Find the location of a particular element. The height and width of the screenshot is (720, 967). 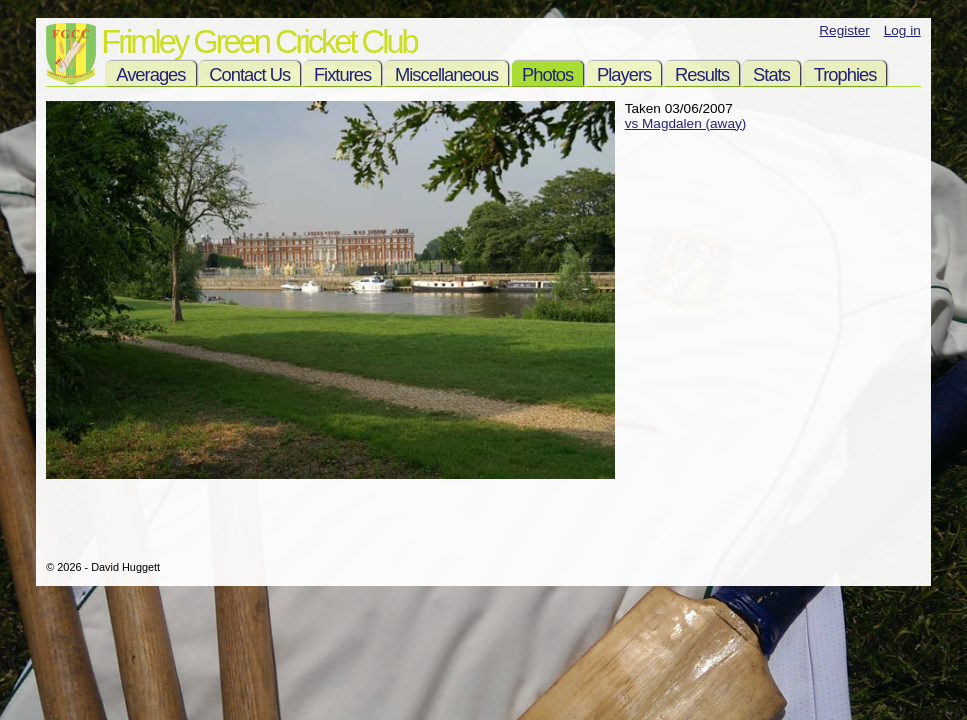

vs Magdalen (away) is located at coordinates (686, 123).